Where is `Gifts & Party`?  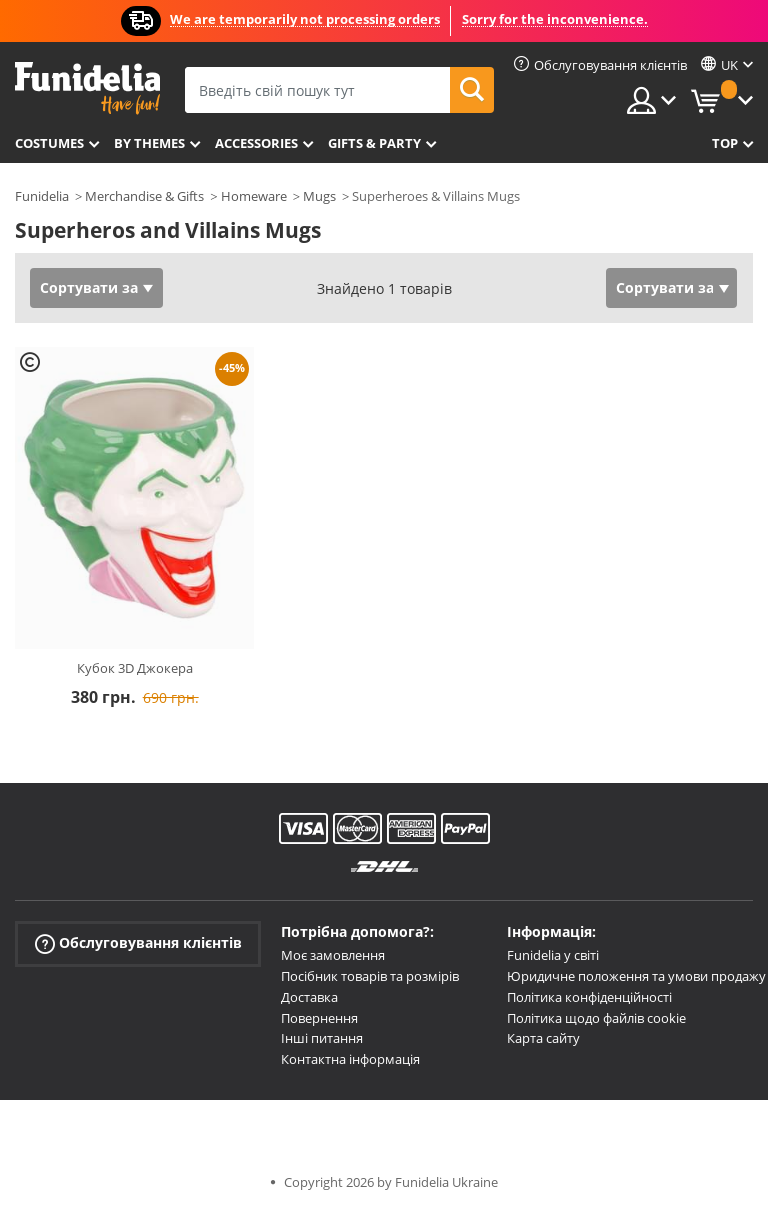
Gifts & Party is located at coordinates (374, 143).